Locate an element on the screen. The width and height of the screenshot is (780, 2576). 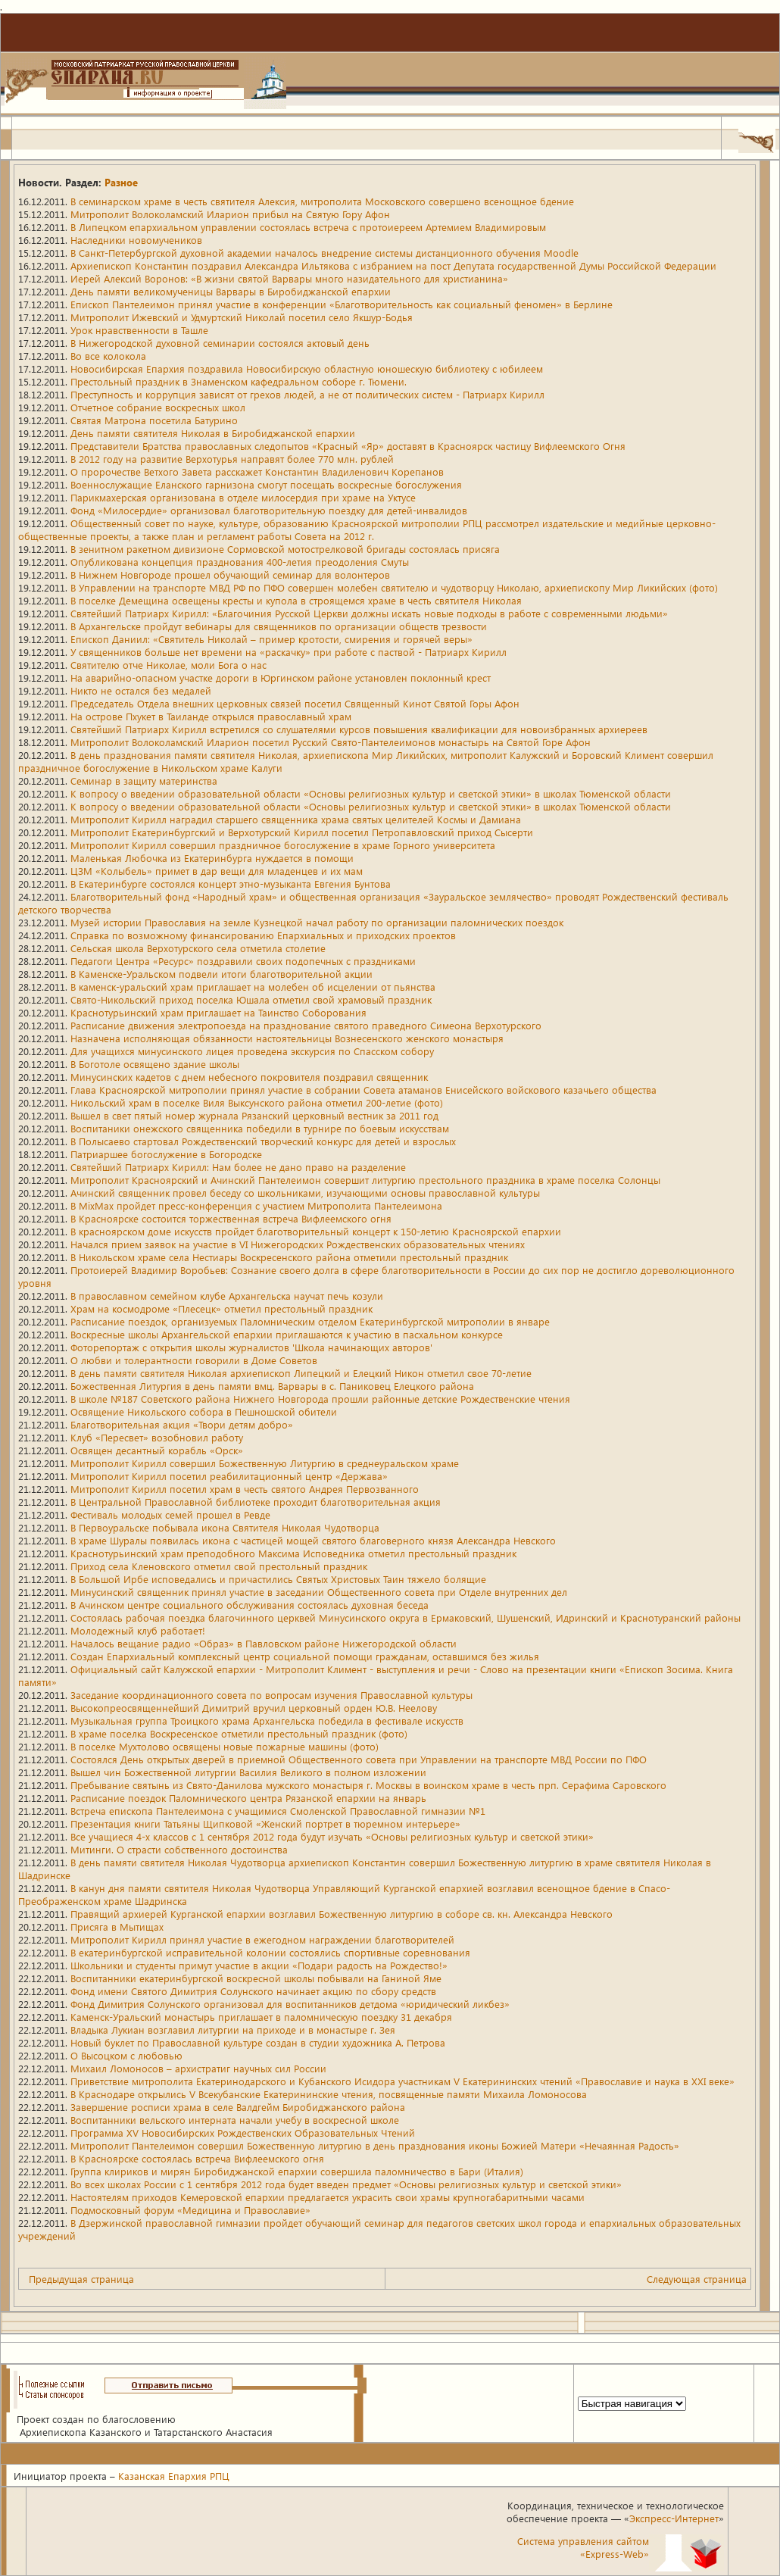
Михаил Ломоносов – архистратиг научных сил России is located at coordinates (198, 2068).